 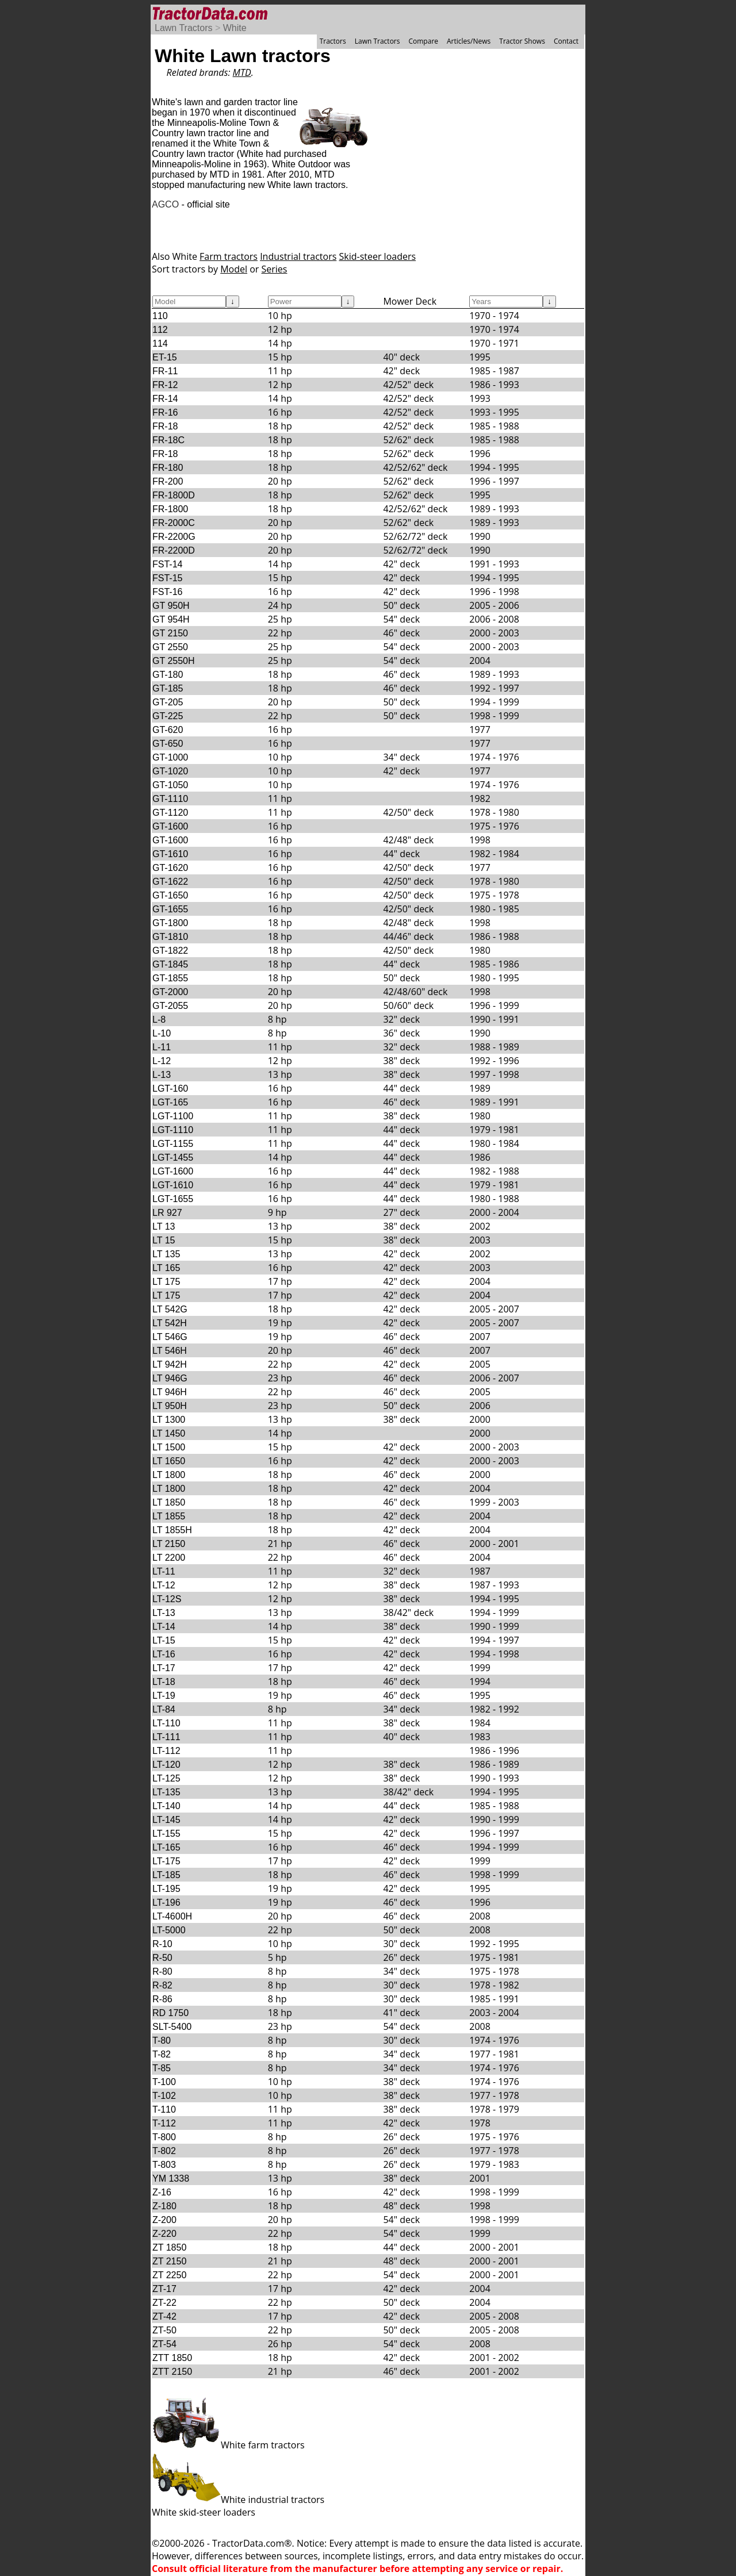 I want to click on GT-1810, so click(x=170, y=937).